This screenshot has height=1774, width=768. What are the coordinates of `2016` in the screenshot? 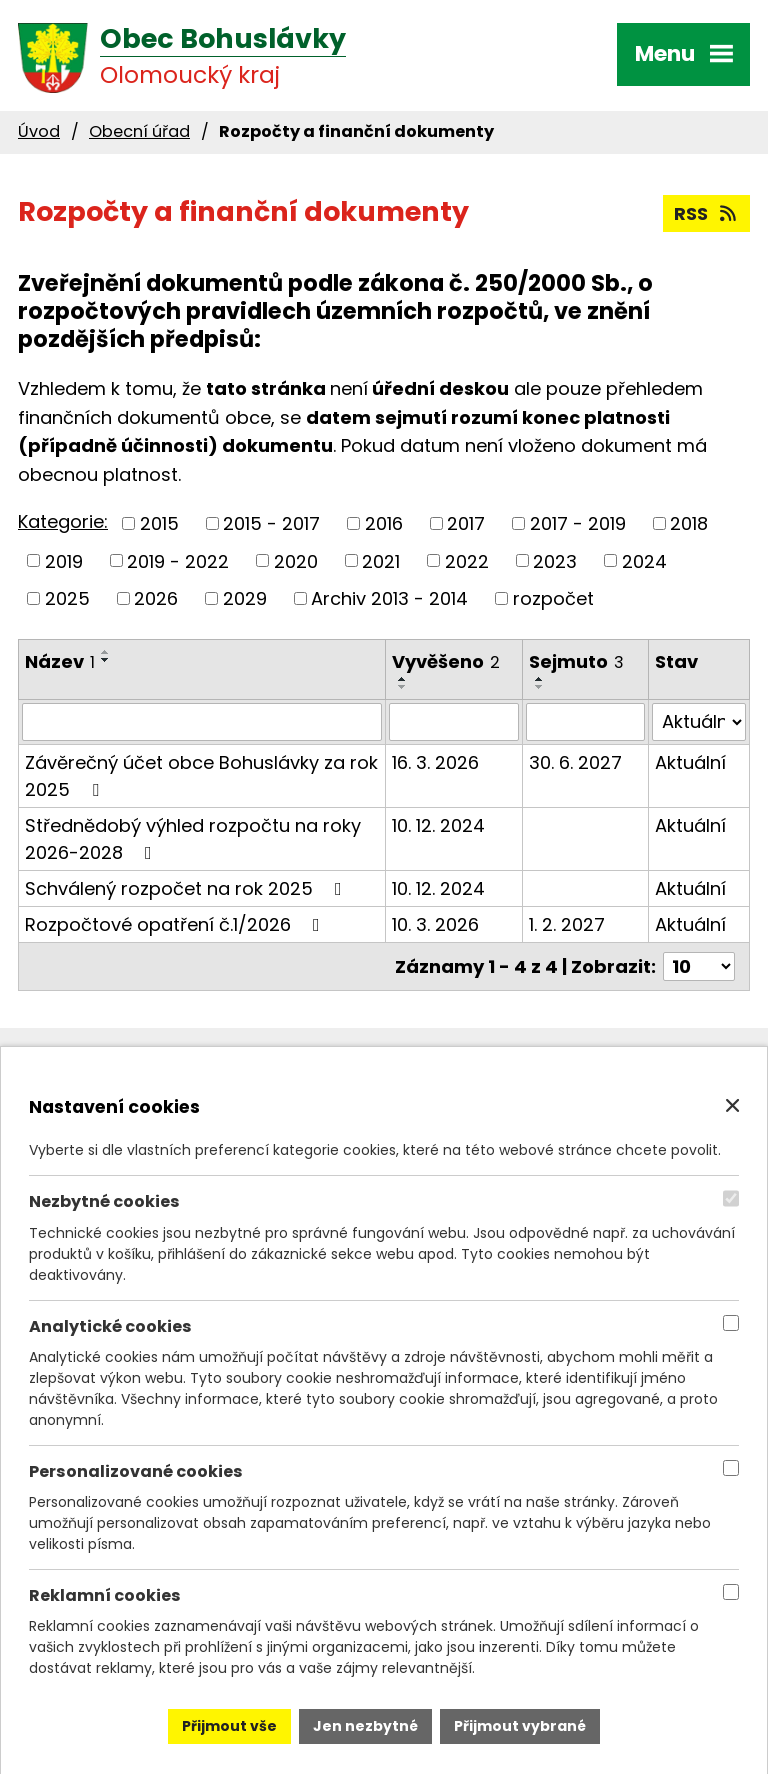 It's located at (384, 523).